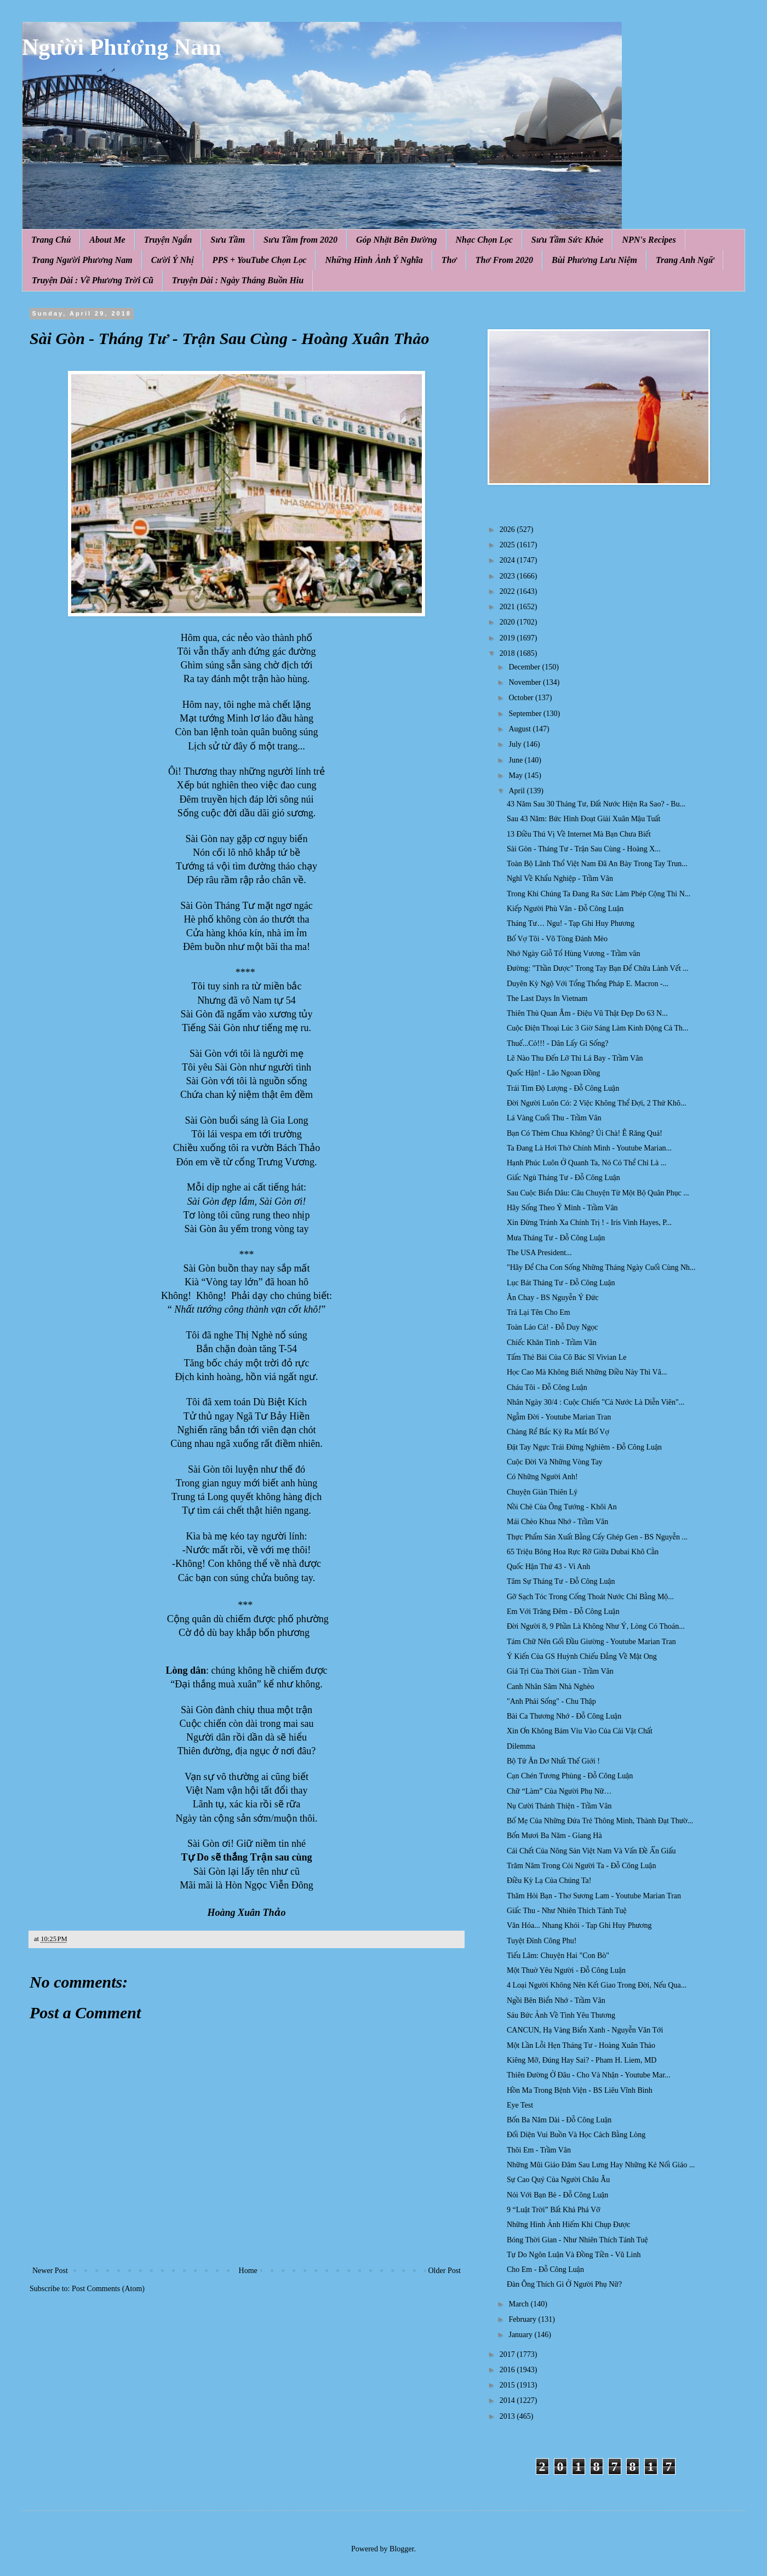  I want to click on NPN's Recipes, so click(649, 239).